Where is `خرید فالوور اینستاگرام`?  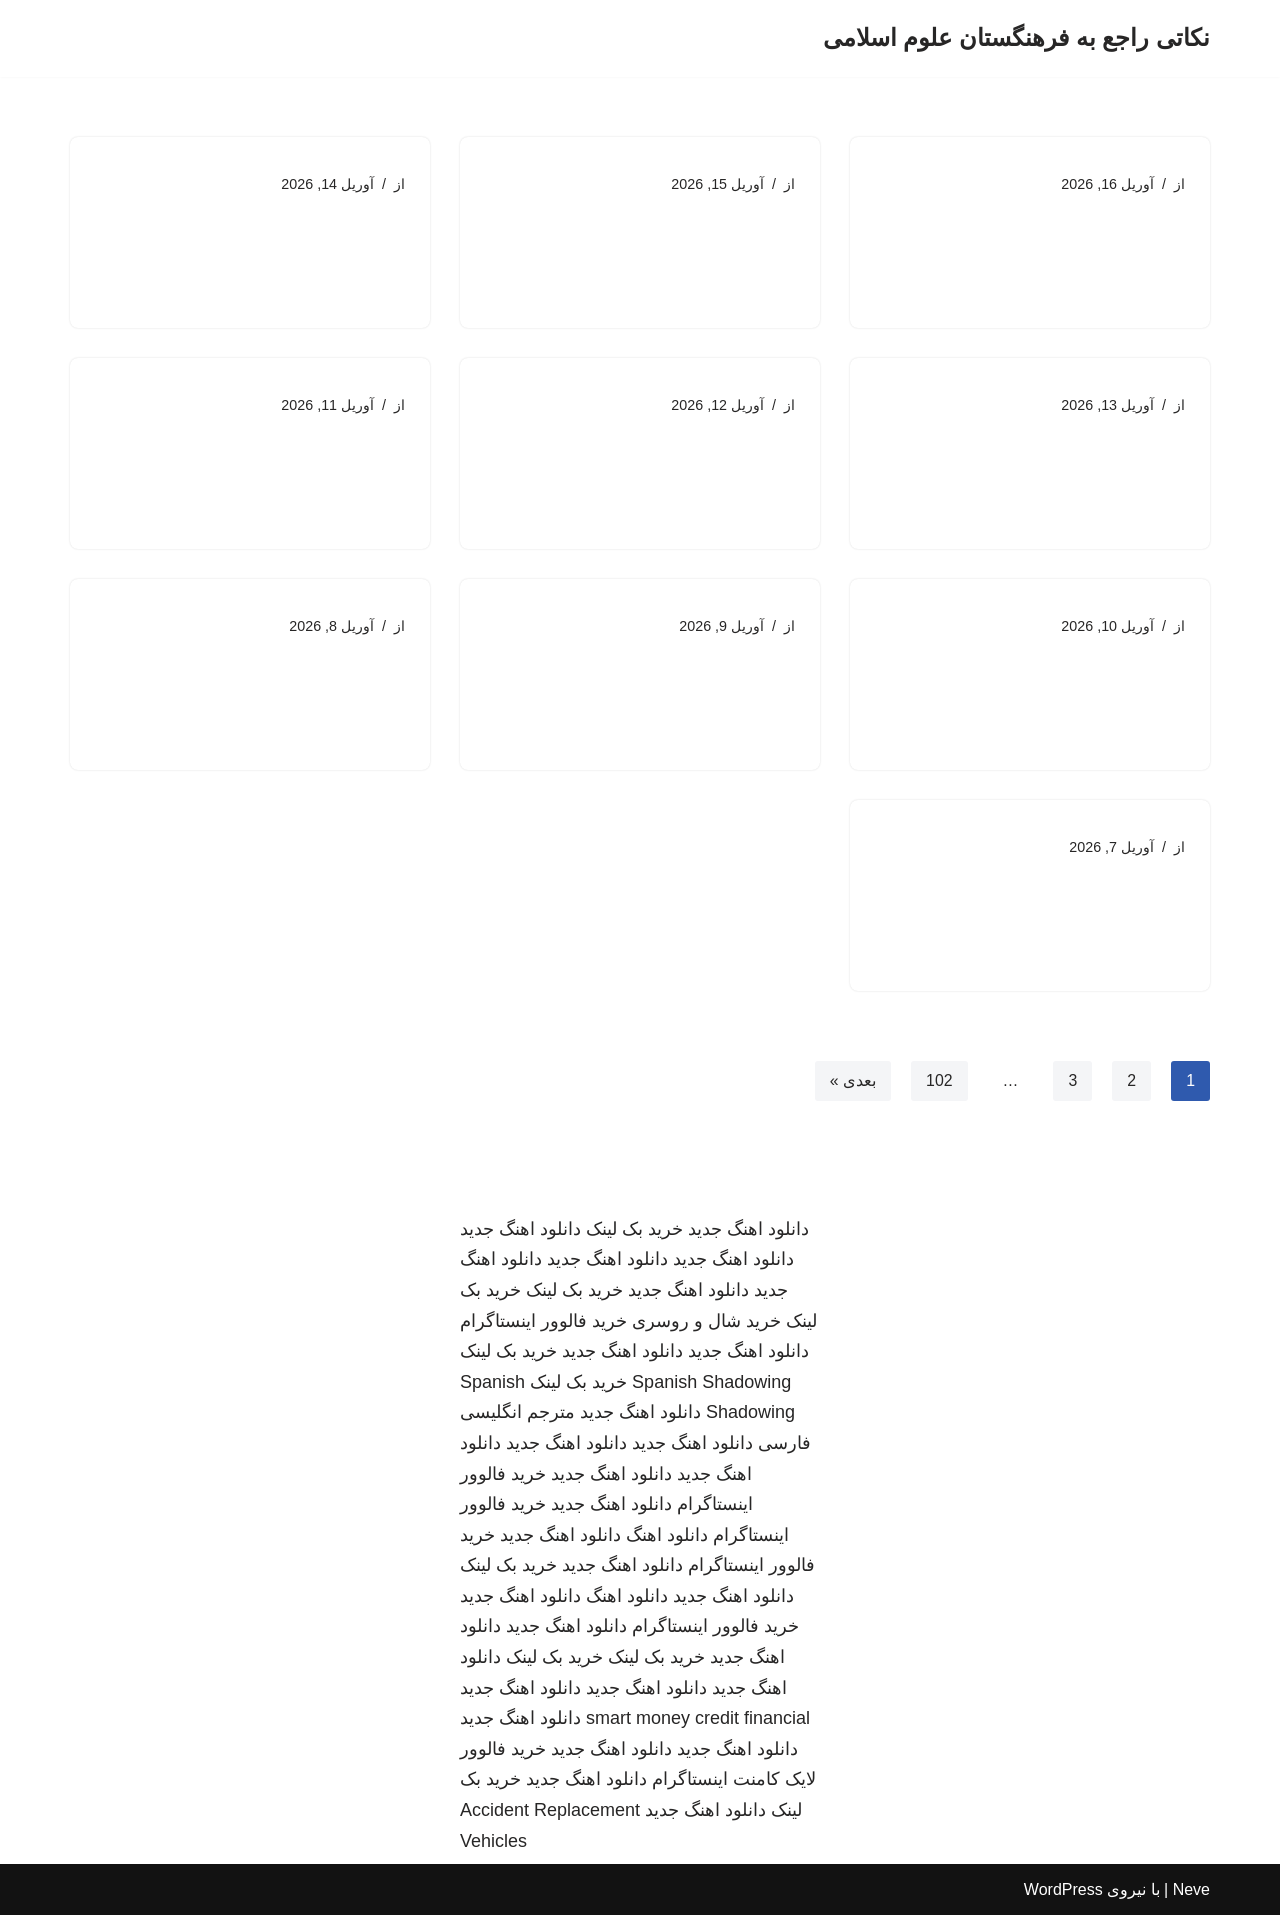
خرید فالوور اینستاگرام is located at coordinates (543, 1323).